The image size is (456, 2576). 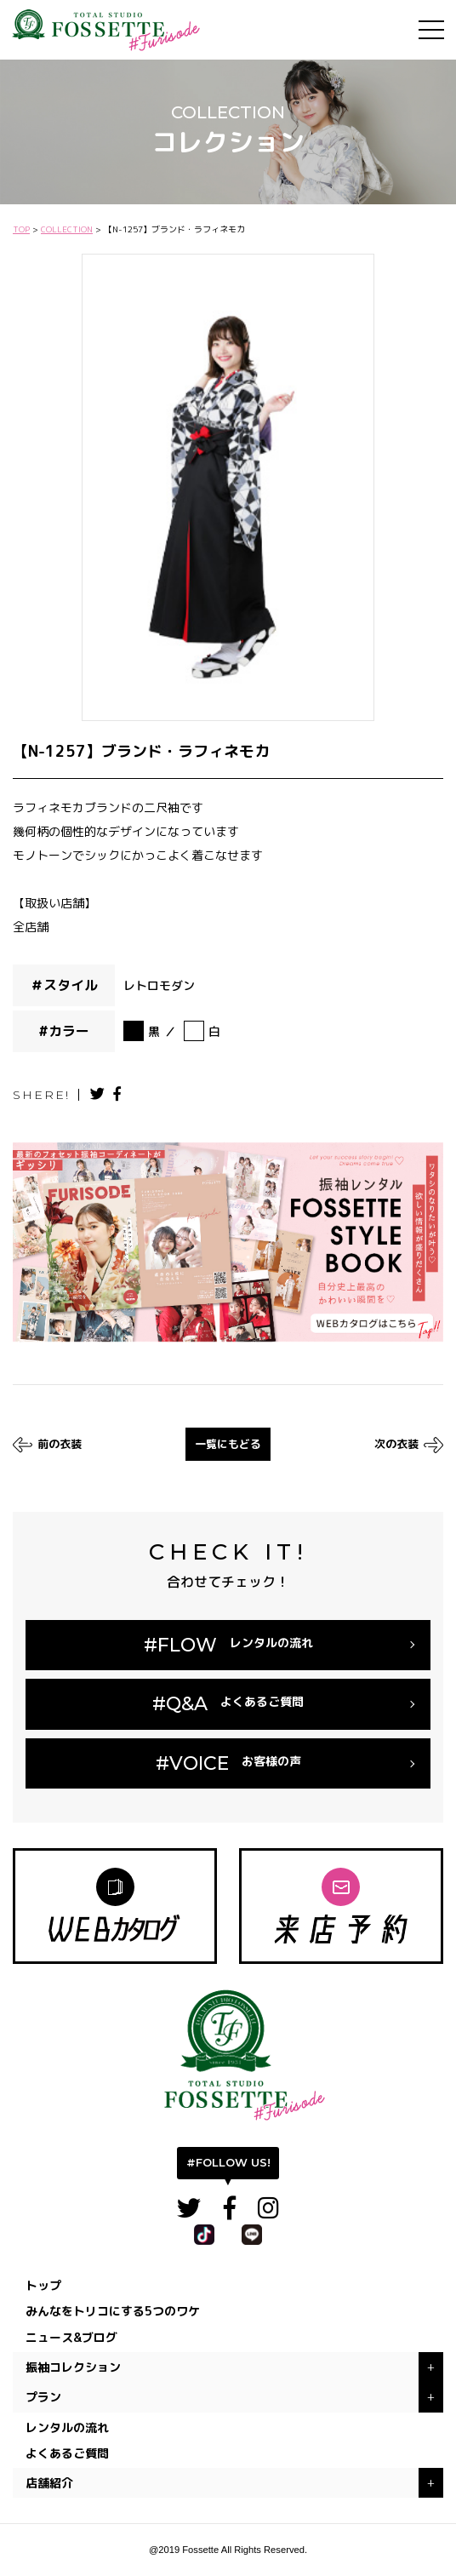 I want to click on 次の衣装, so click(x=408, y=1444).